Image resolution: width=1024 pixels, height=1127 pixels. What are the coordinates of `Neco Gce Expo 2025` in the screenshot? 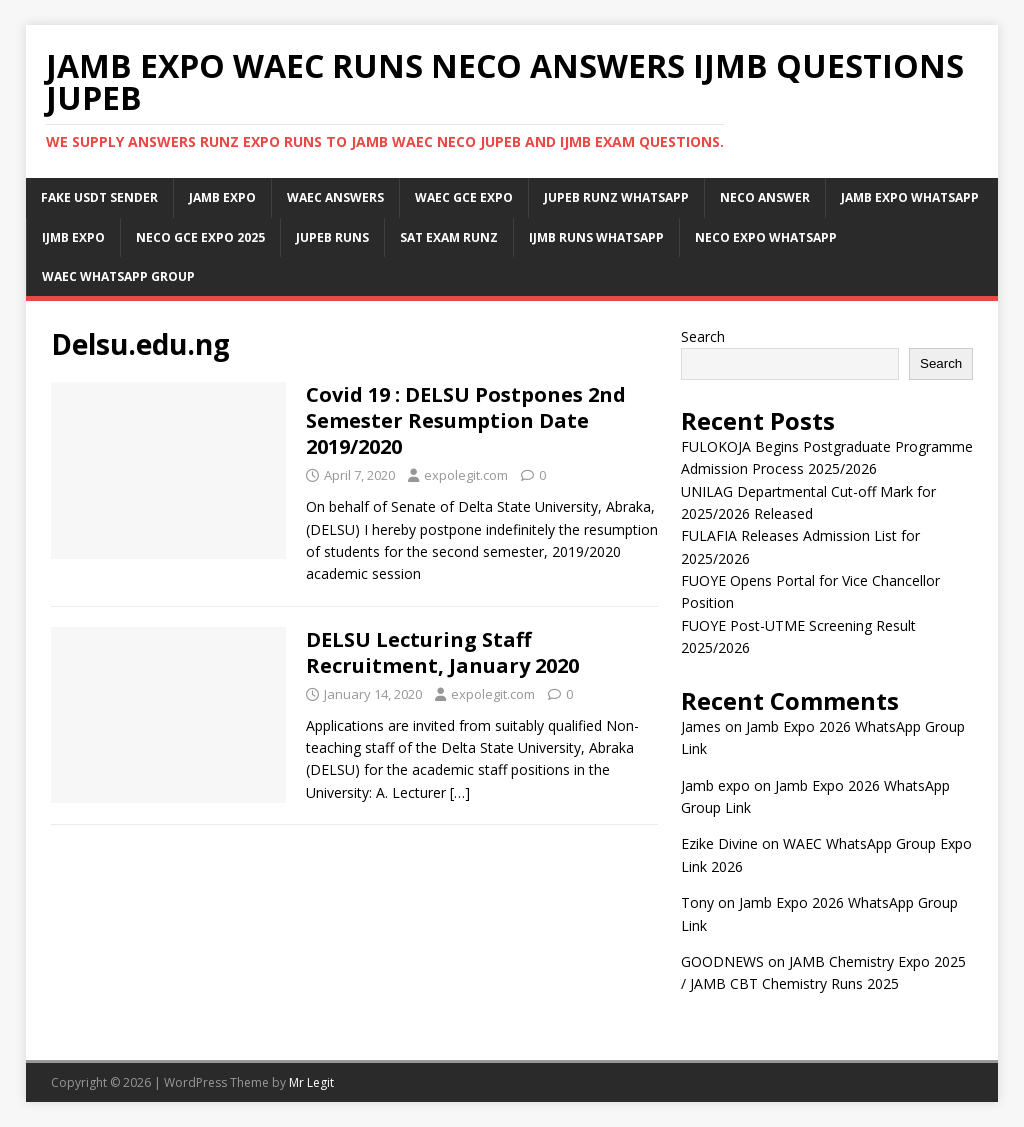 It's located at (200, 237).